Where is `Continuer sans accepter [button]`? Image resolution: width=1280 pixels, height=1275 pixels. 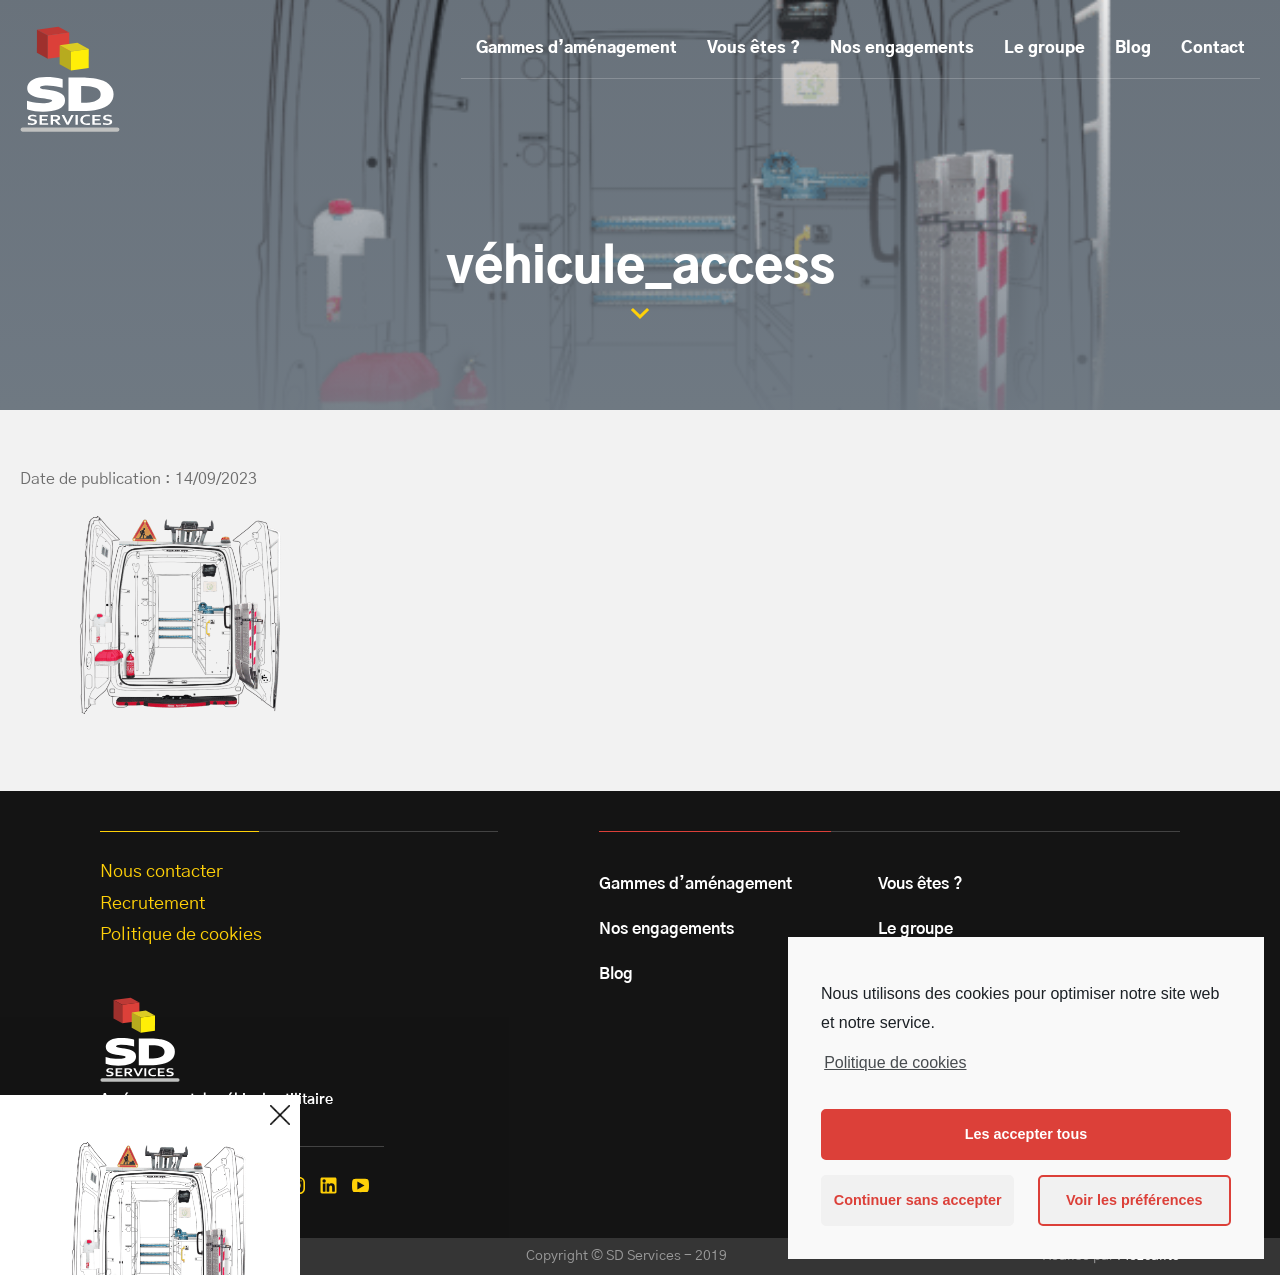 Continuer sans accepter [button] is located at coordinates (918, 1200).